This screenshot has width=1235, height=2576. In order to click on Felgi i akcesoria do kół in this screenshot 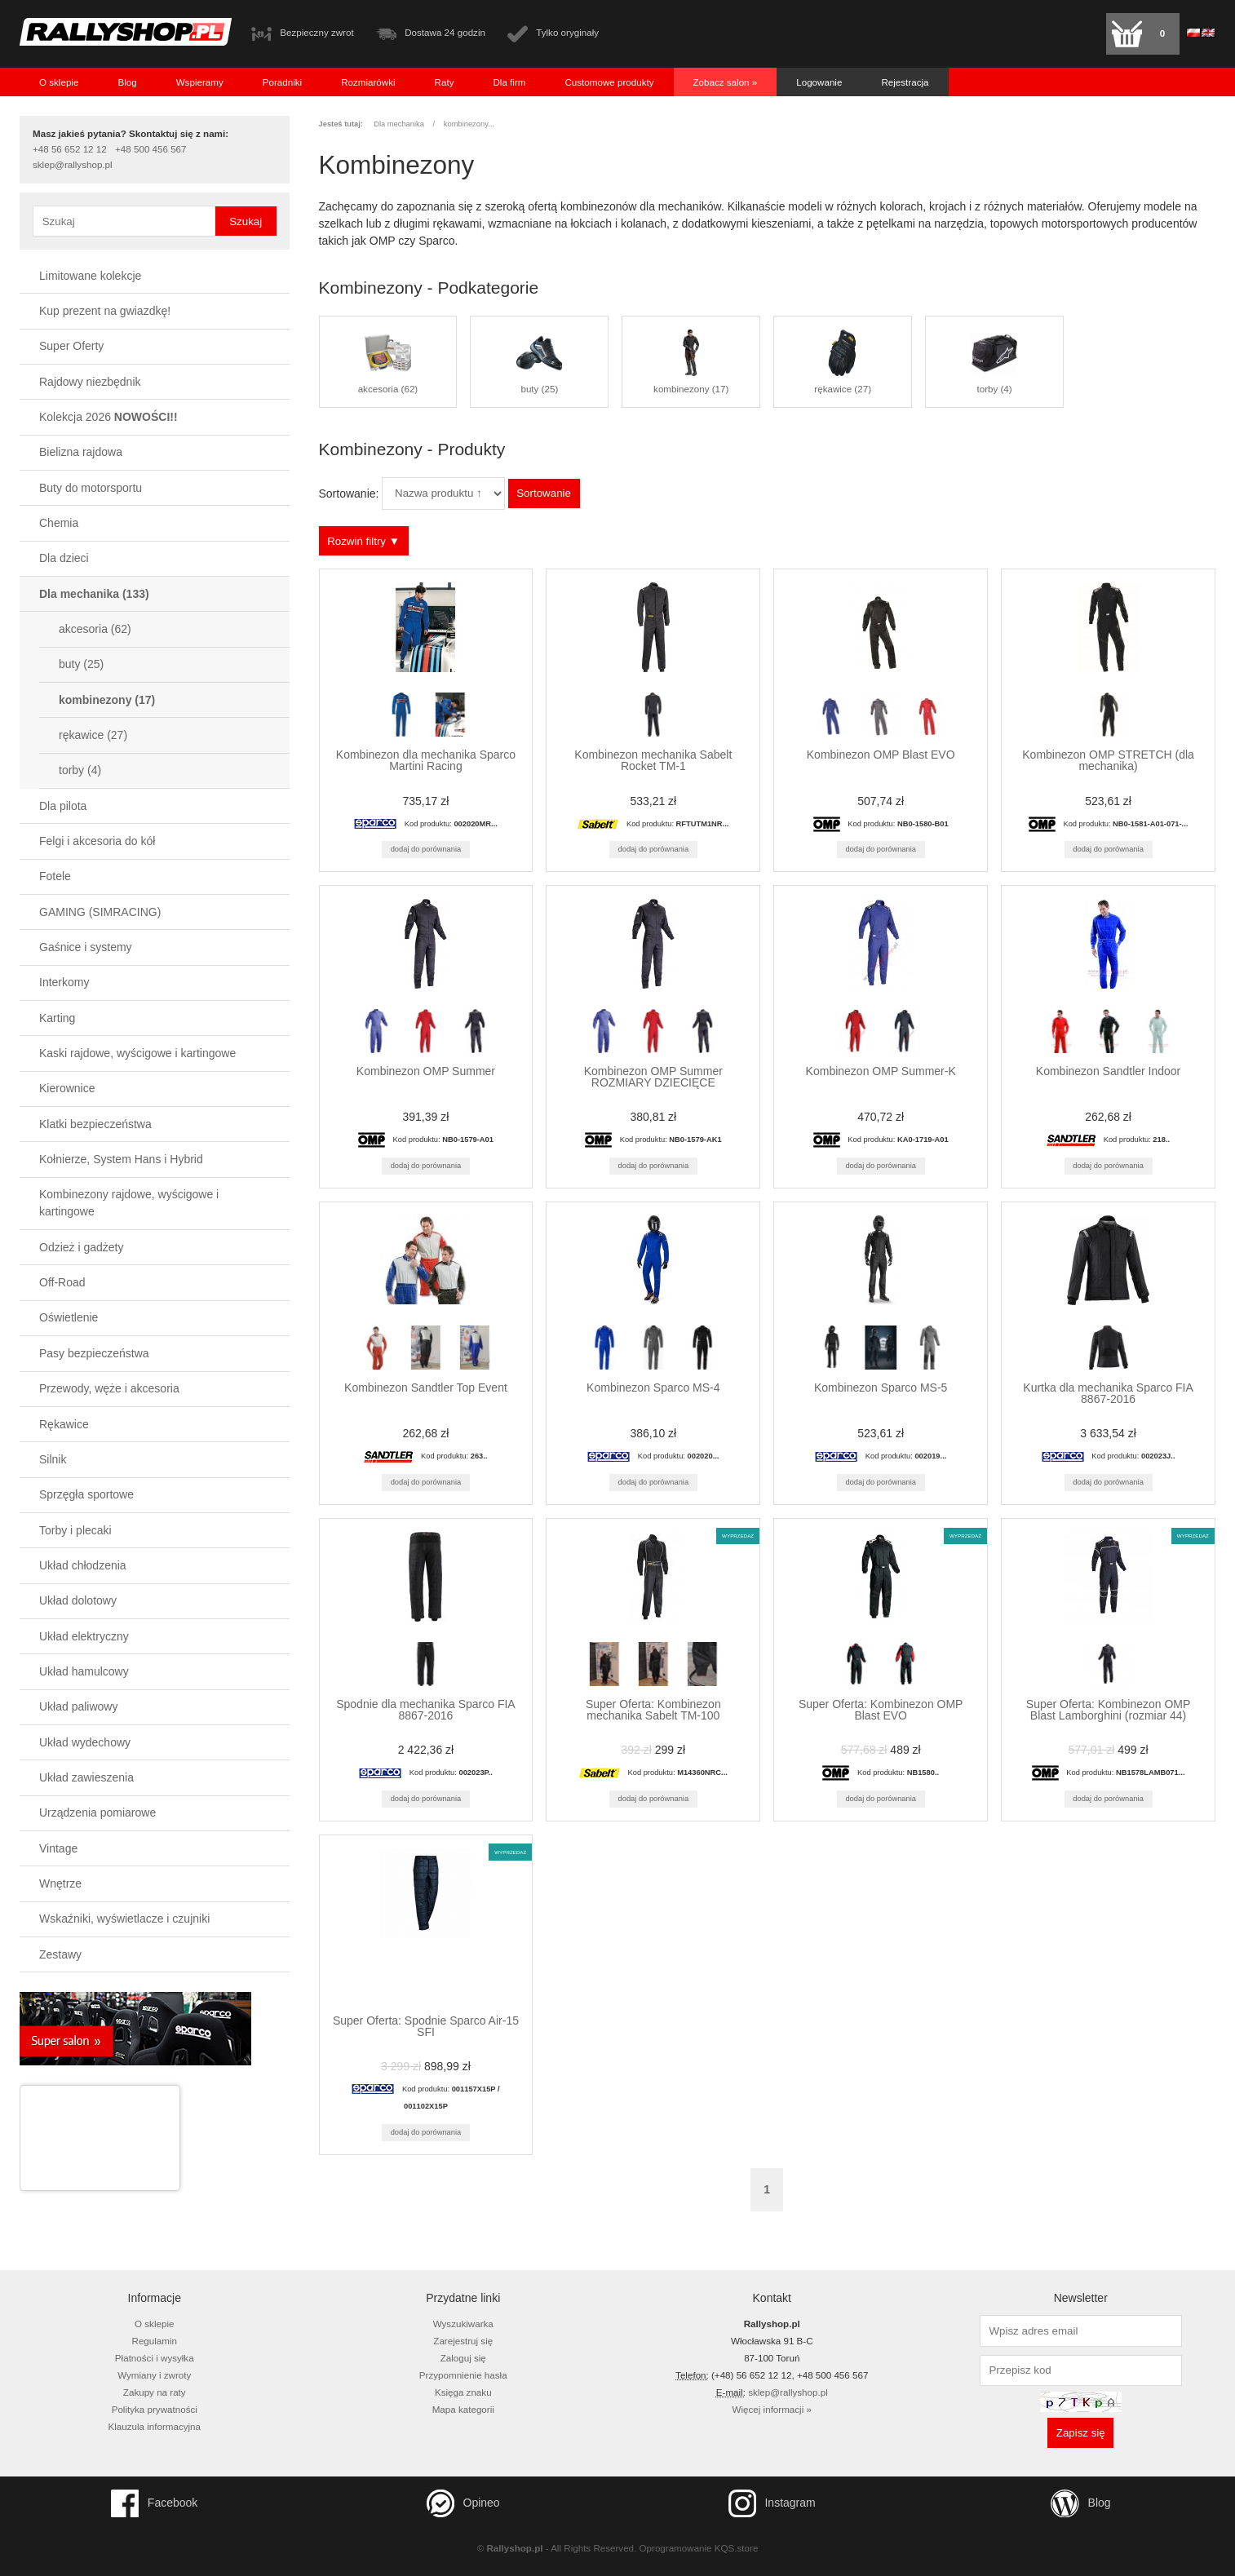, I will do `click(97, 841)`.